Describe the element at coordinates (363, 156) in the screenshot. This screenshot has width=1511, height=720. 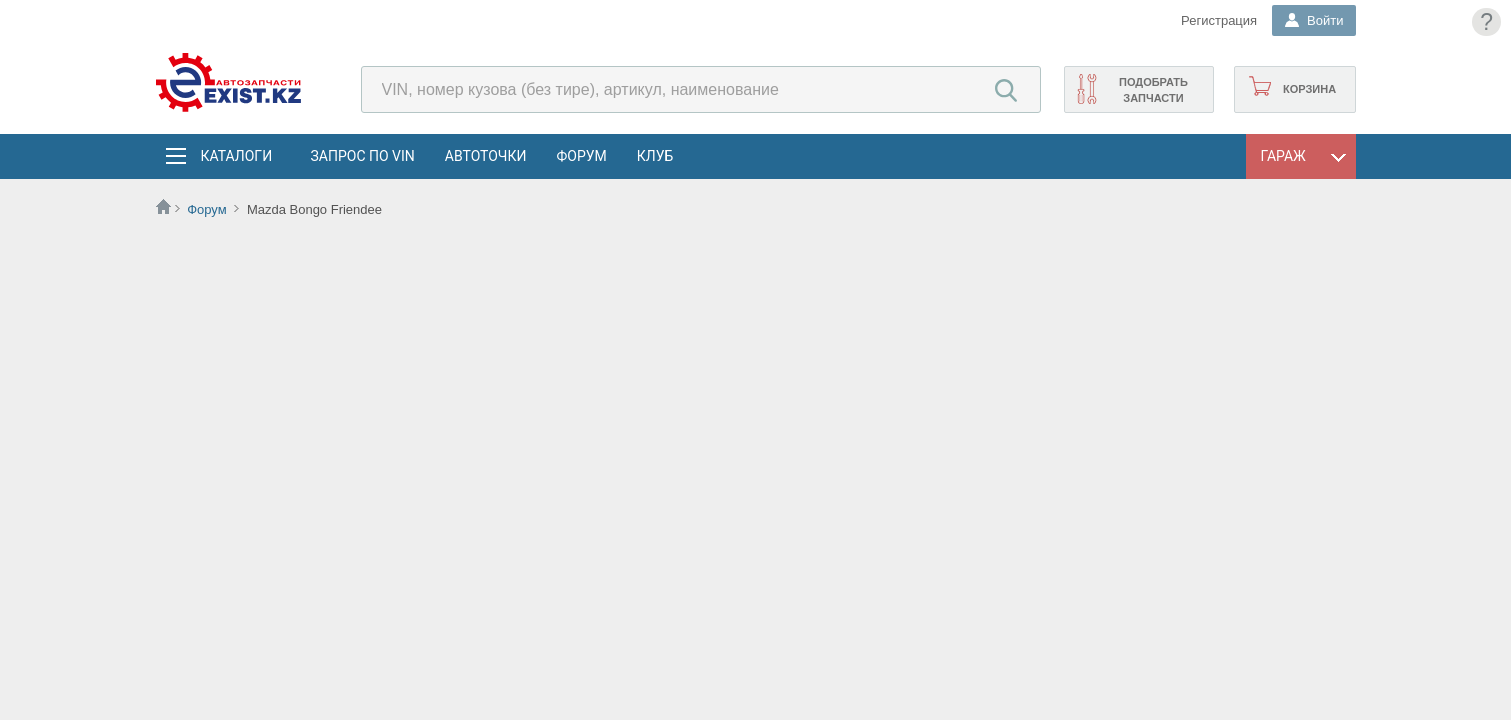
I see `Запрос по VIN` at that location.